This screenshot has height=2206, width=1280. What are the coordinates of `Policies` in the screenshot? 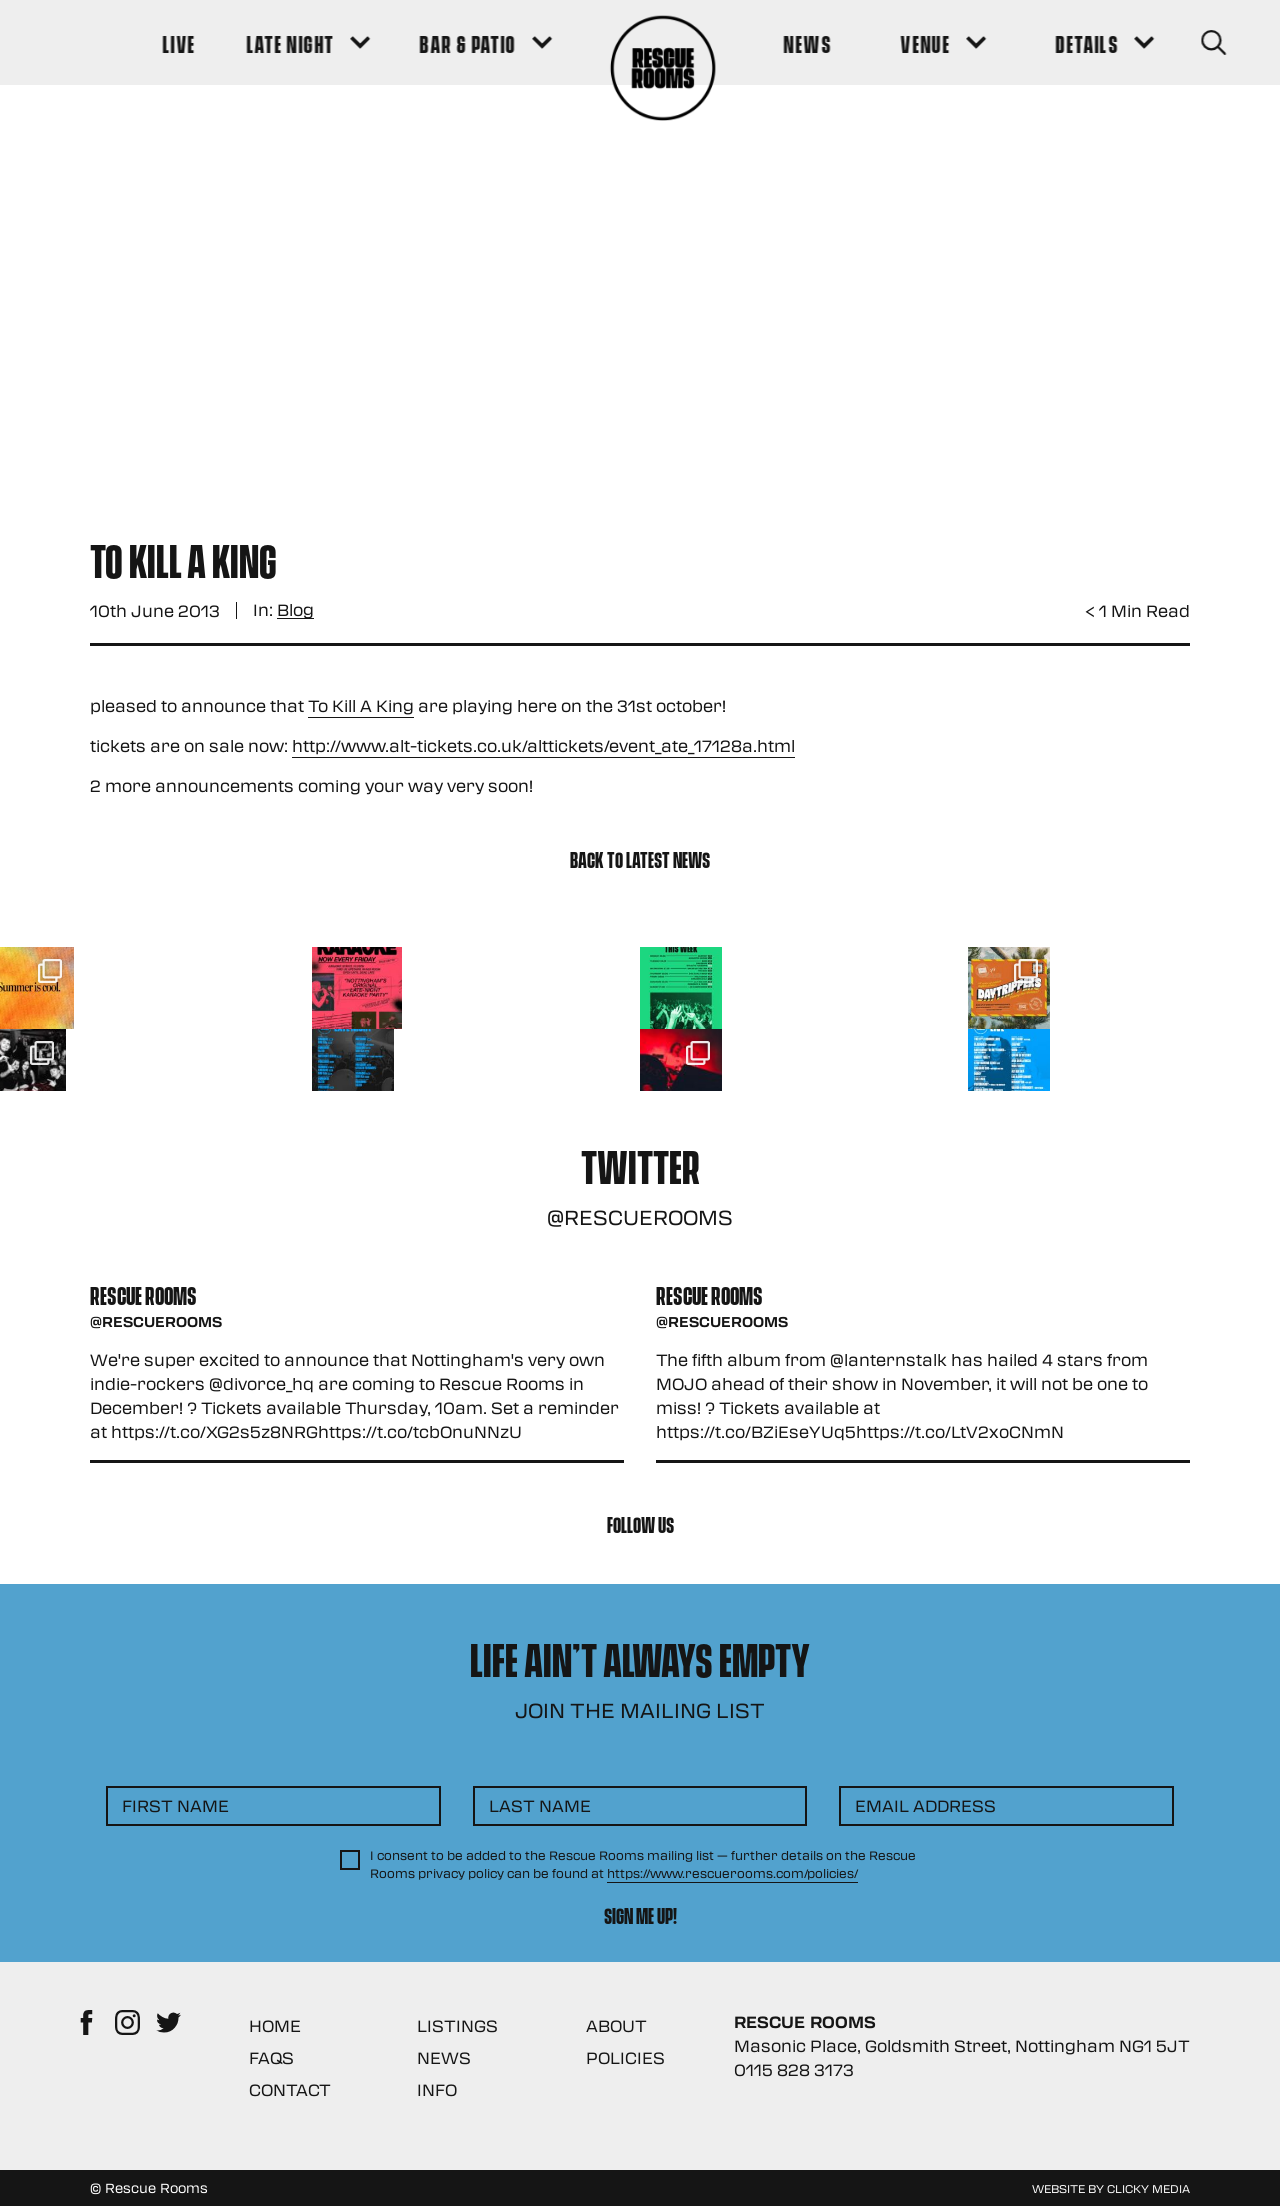 It's located at (625, 2057).